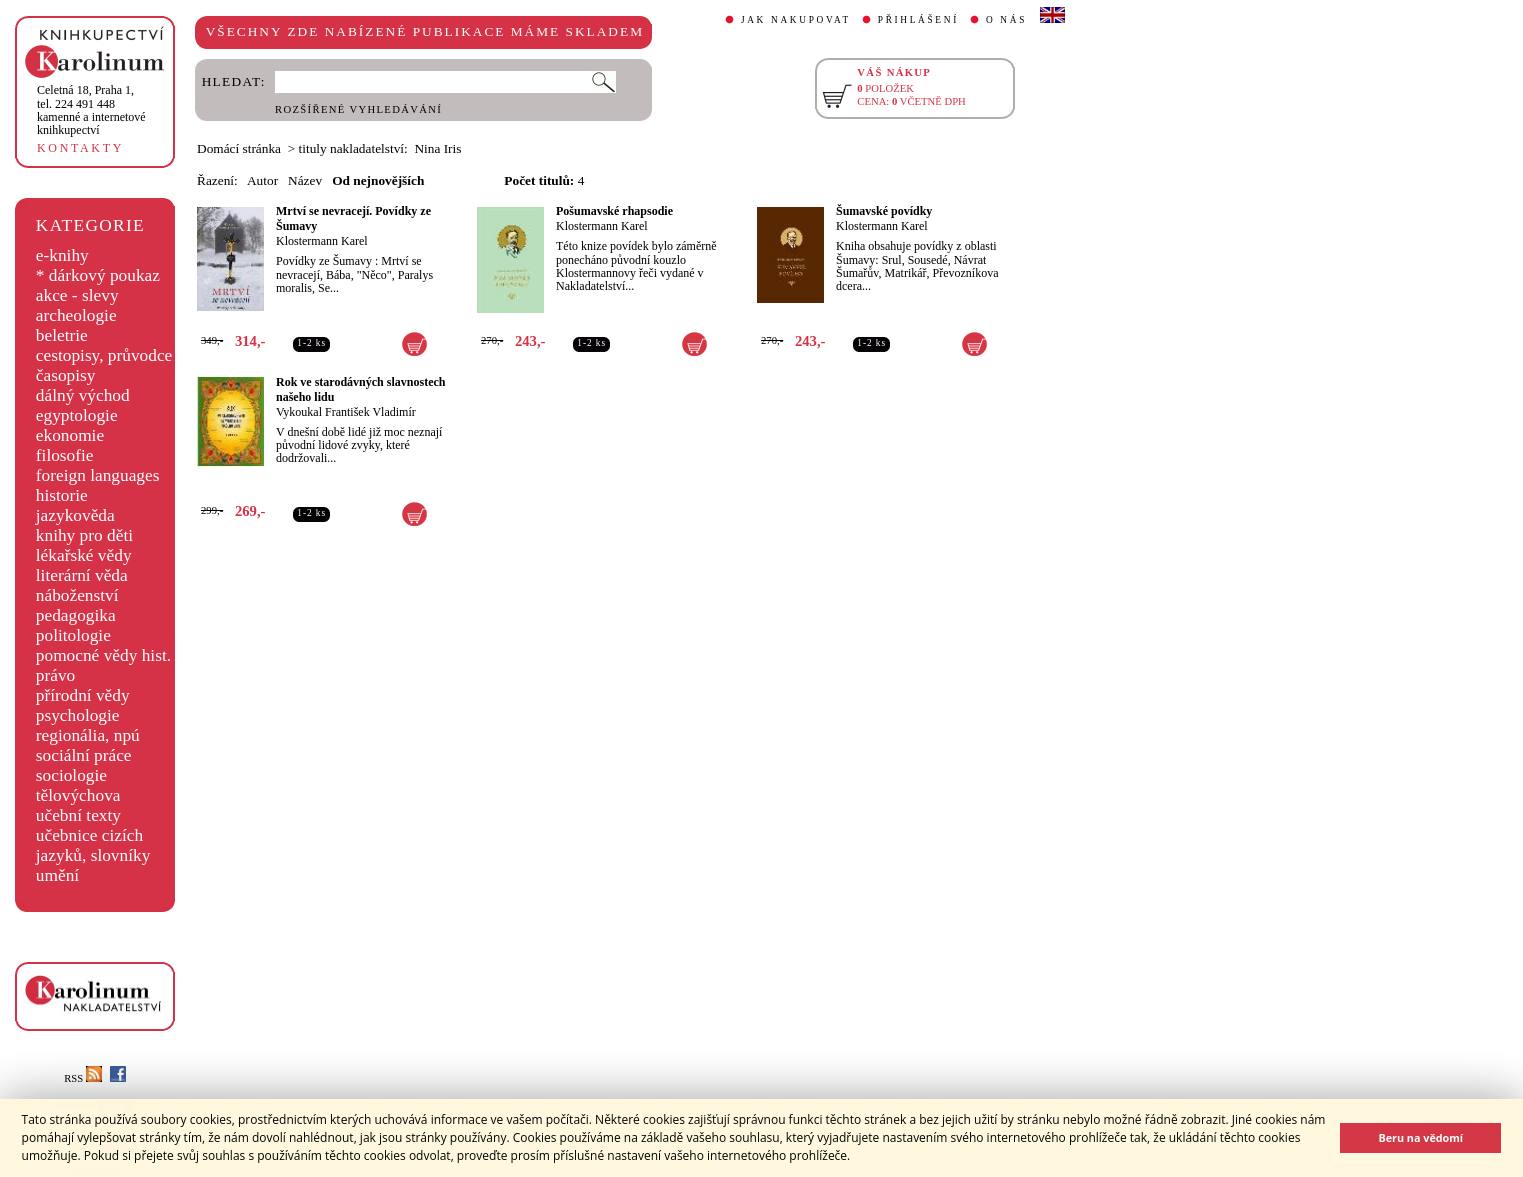 Image resolution: width=1523 pixels, height=1177 pixels. I want to click on dálný východ, so click(83, 395).